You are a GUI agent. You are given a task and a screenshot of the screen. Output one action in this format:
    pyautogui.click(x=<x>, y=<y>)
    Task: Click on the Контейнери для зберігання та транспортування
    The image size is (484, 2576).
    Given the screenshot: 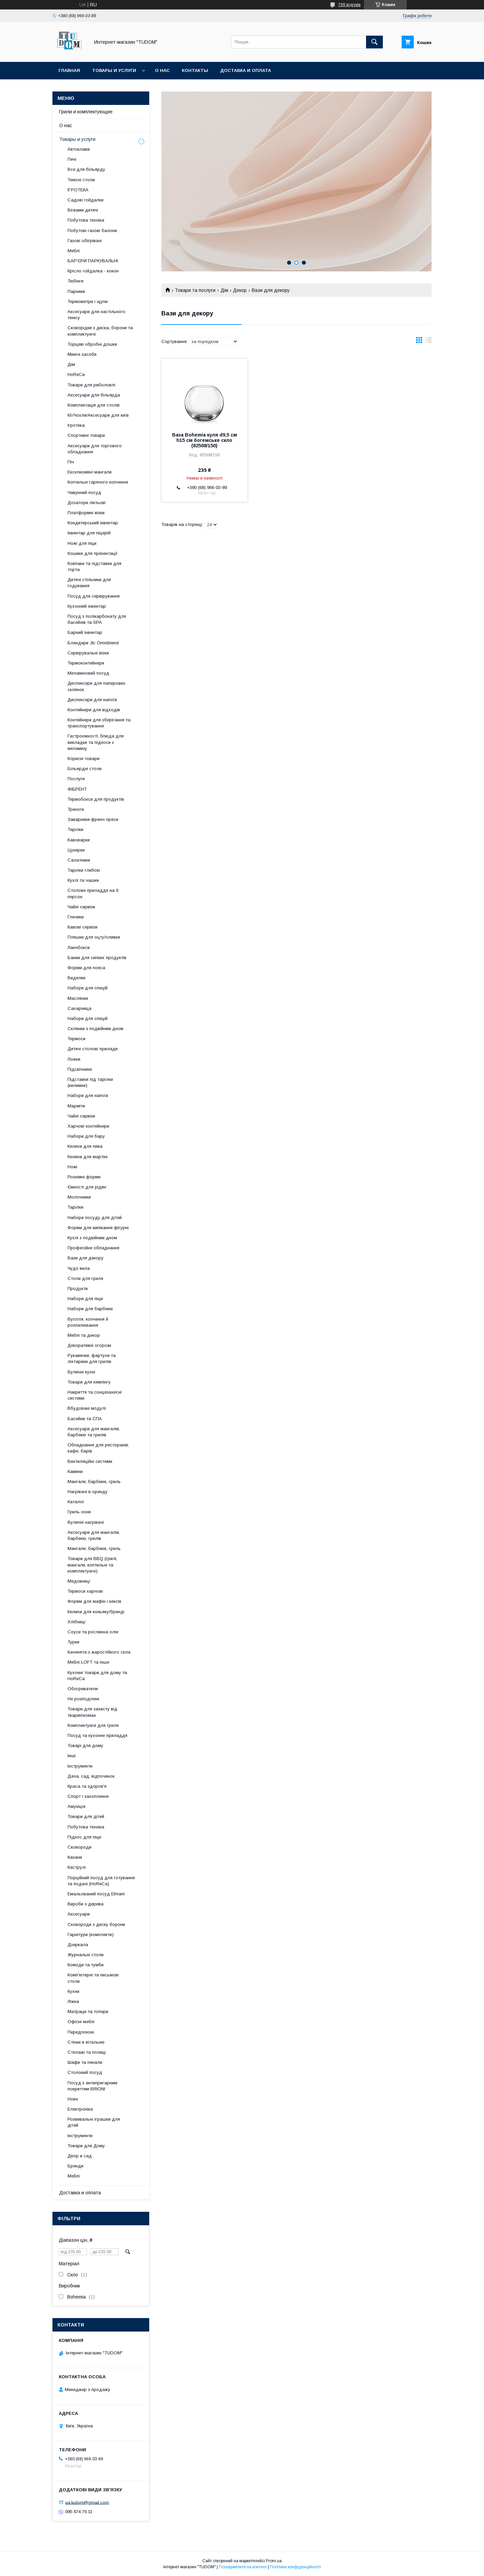 What is the action you would take?
    pyautogui.click(x=99, y=722)
    